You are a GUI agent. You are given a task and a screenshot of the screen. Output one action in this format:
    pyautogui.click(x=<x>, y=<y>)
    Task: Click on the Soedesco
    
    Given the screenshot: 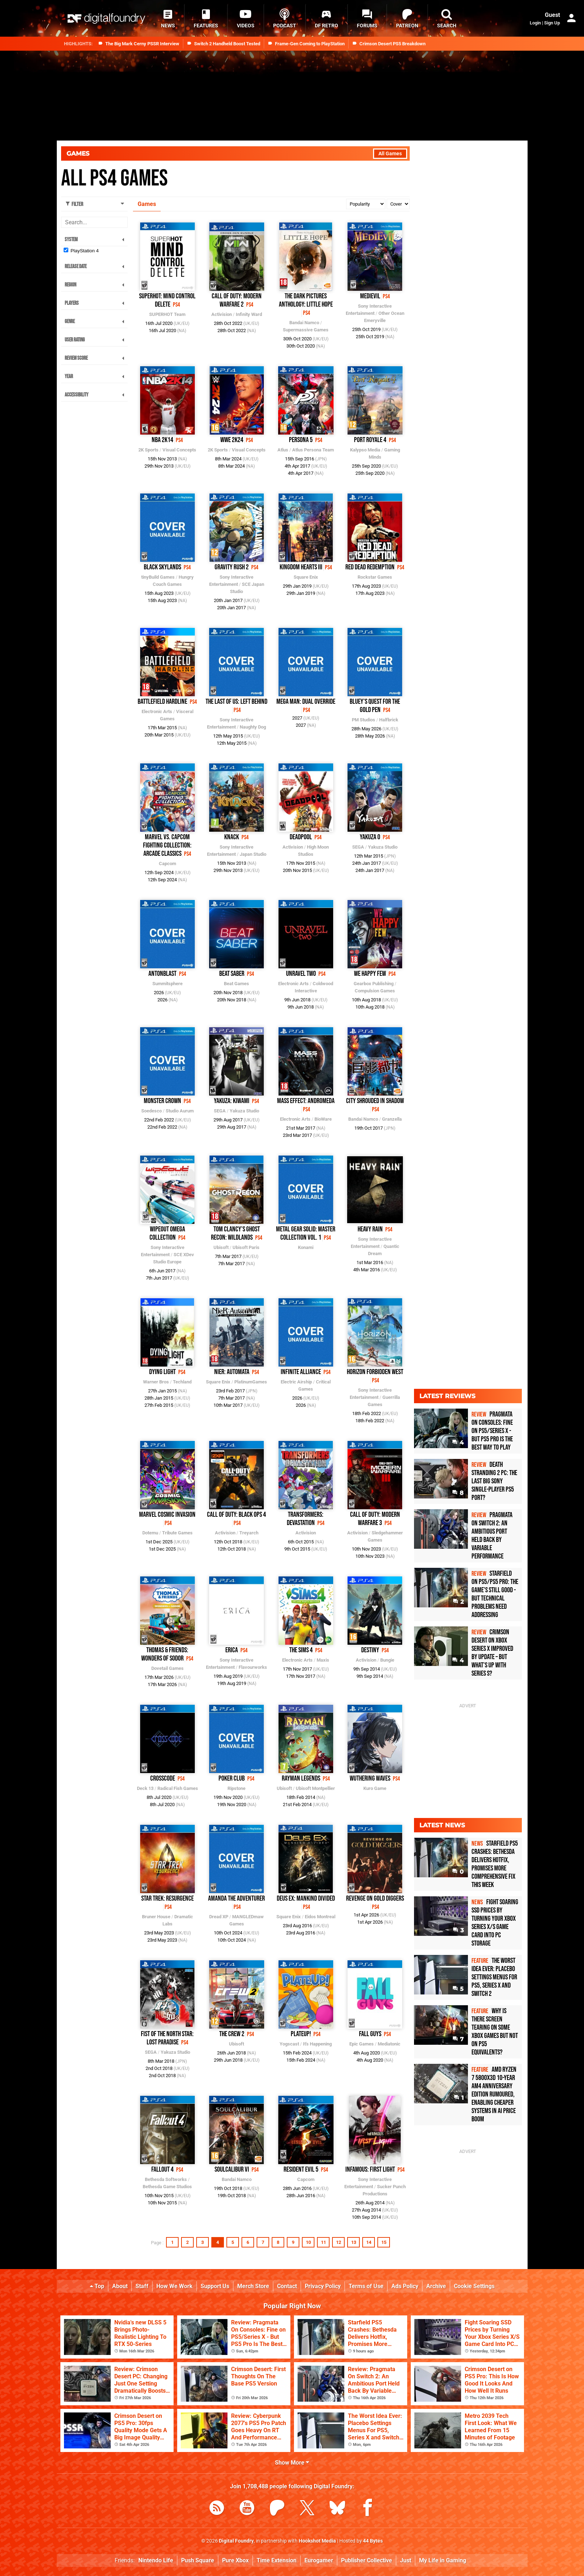 What is the action you would take?
    pyautogui.click(x=151, y=1110)
    